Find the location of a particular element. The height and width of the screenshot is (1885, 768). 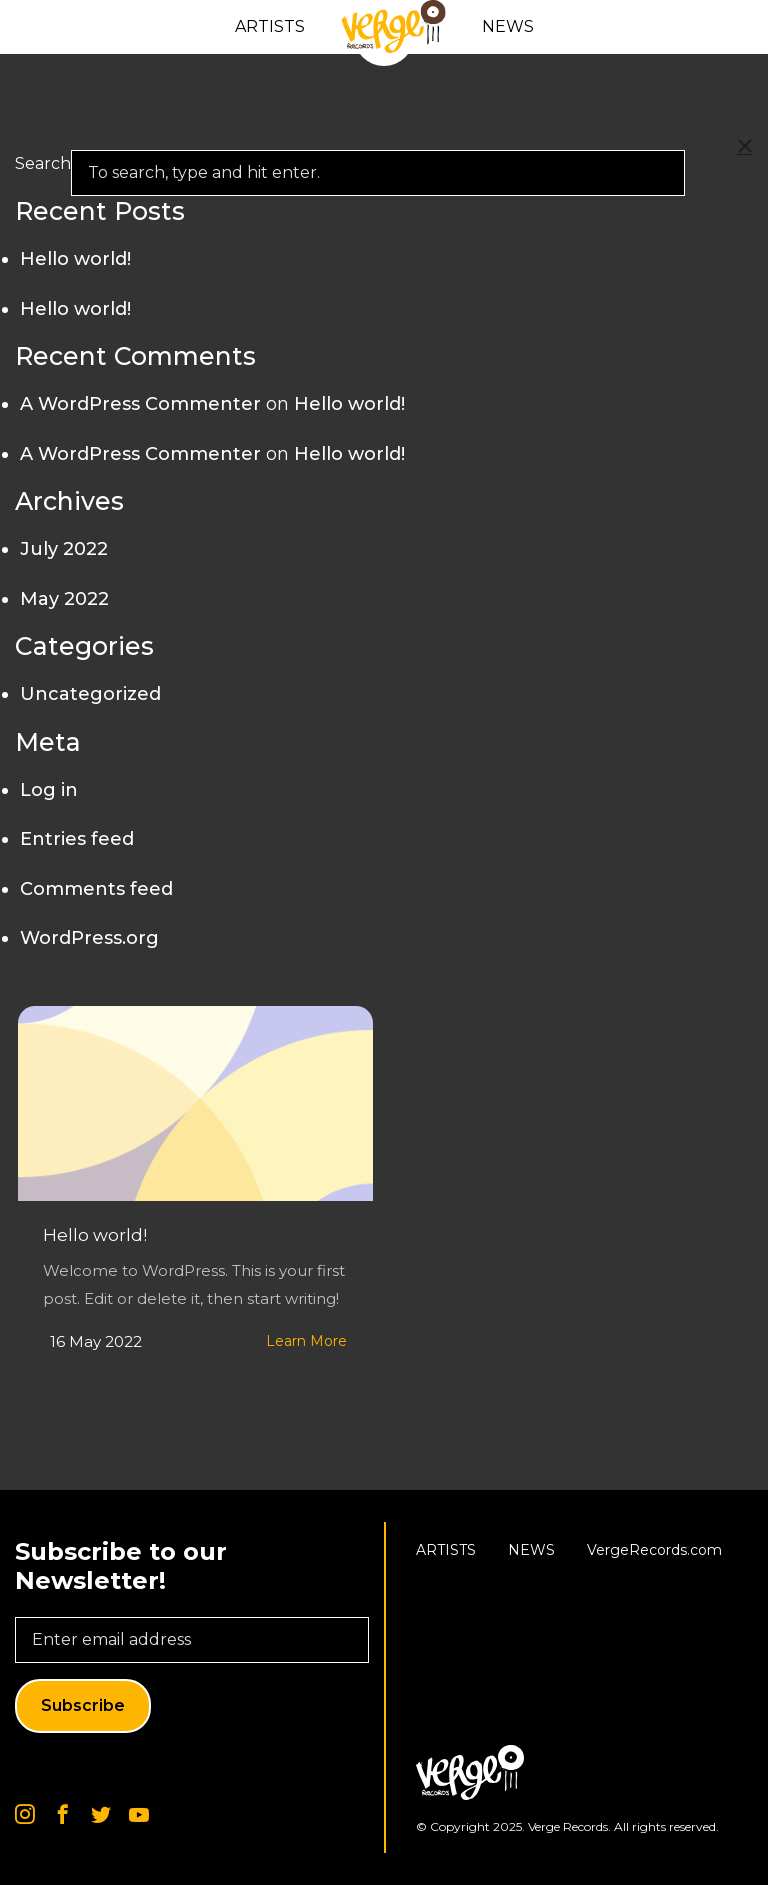

A WordPress Commenter is located at coordinates (140, 404).